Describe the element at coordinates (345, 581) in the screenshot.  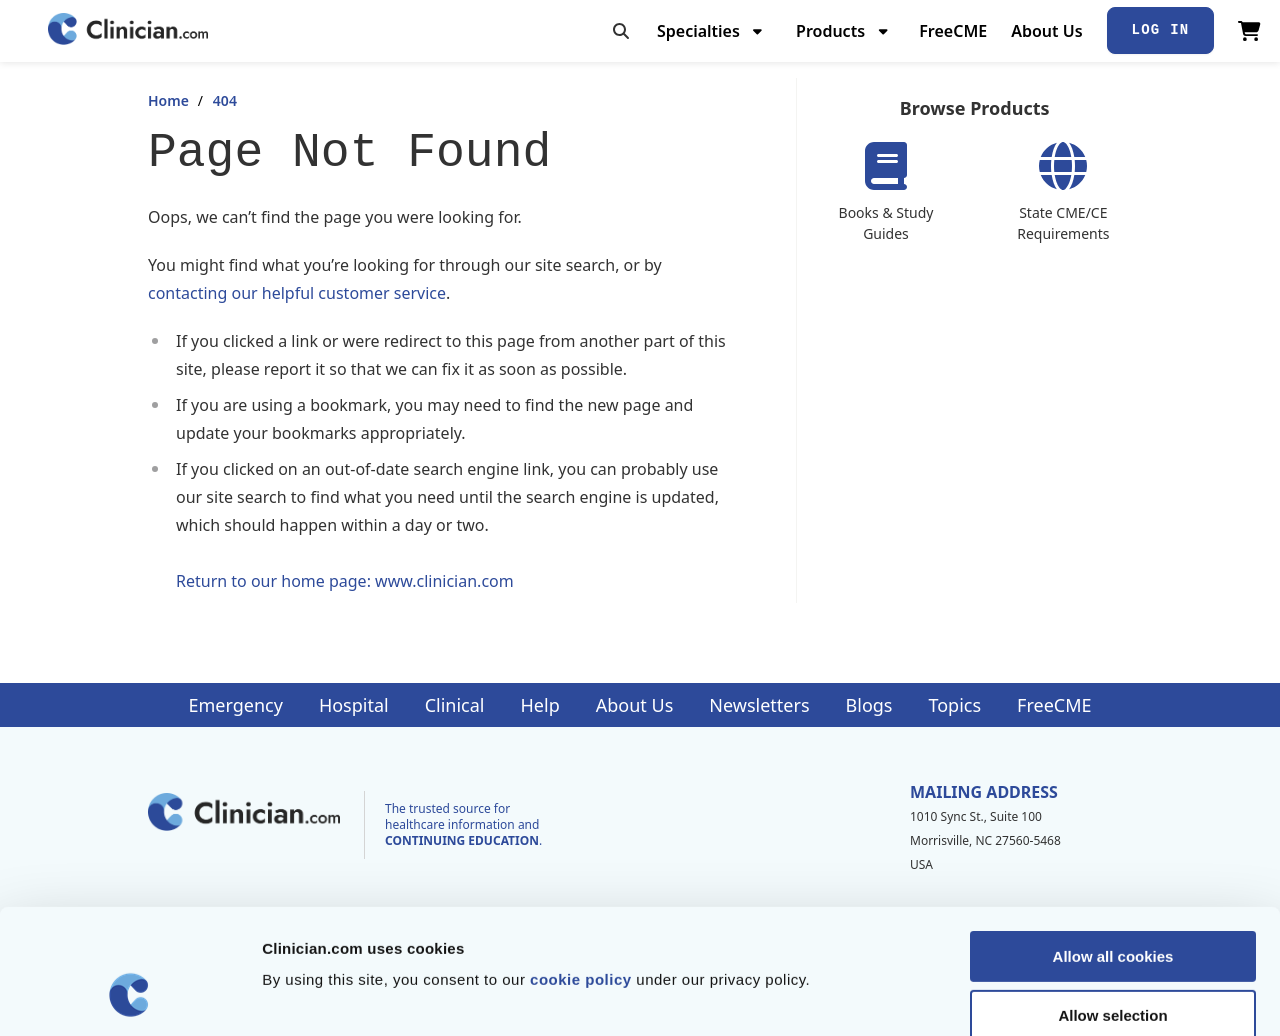
I see `Return to our home page: www.clinician.com` at that location.